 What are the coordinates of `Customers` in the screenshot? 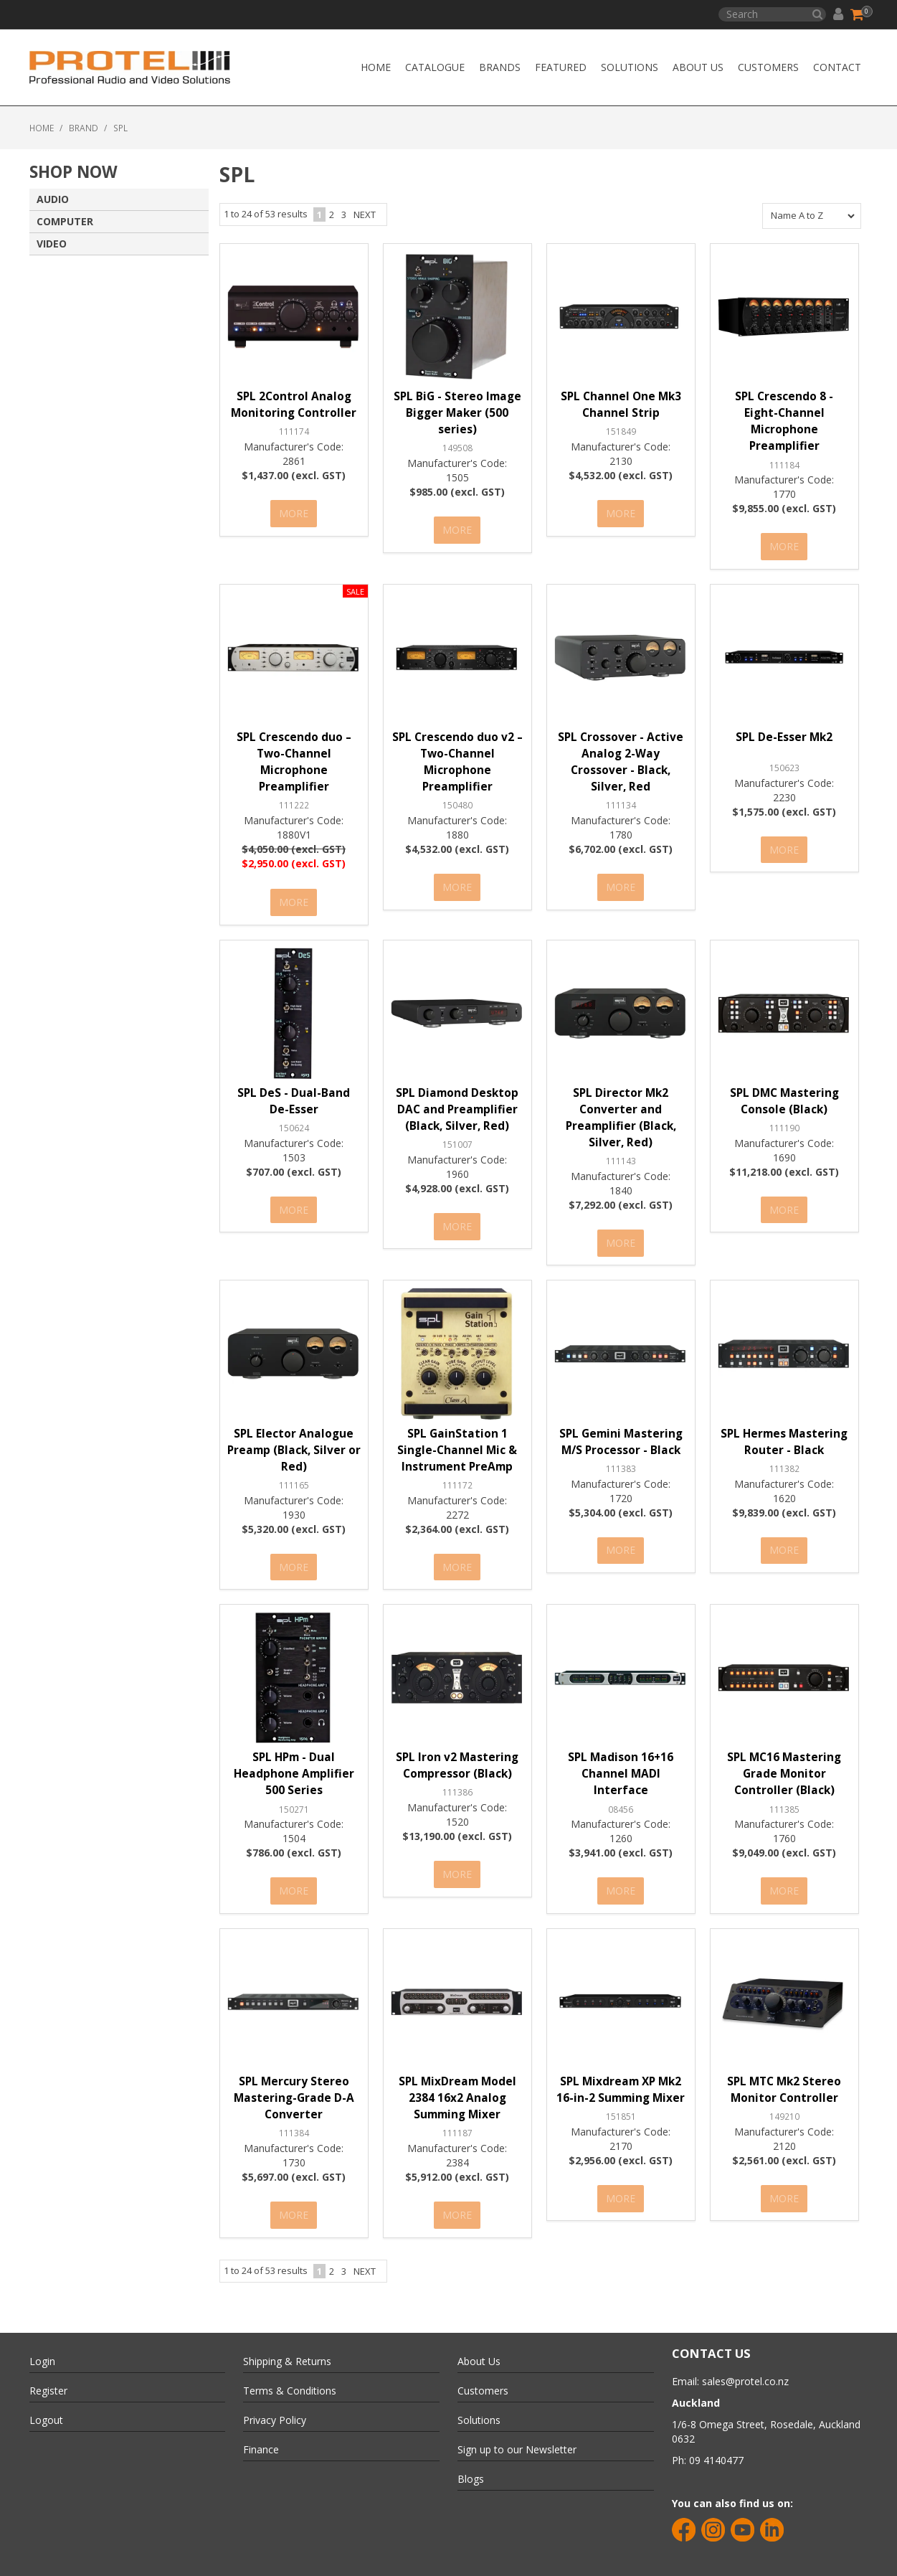 It's located at (768, 67).